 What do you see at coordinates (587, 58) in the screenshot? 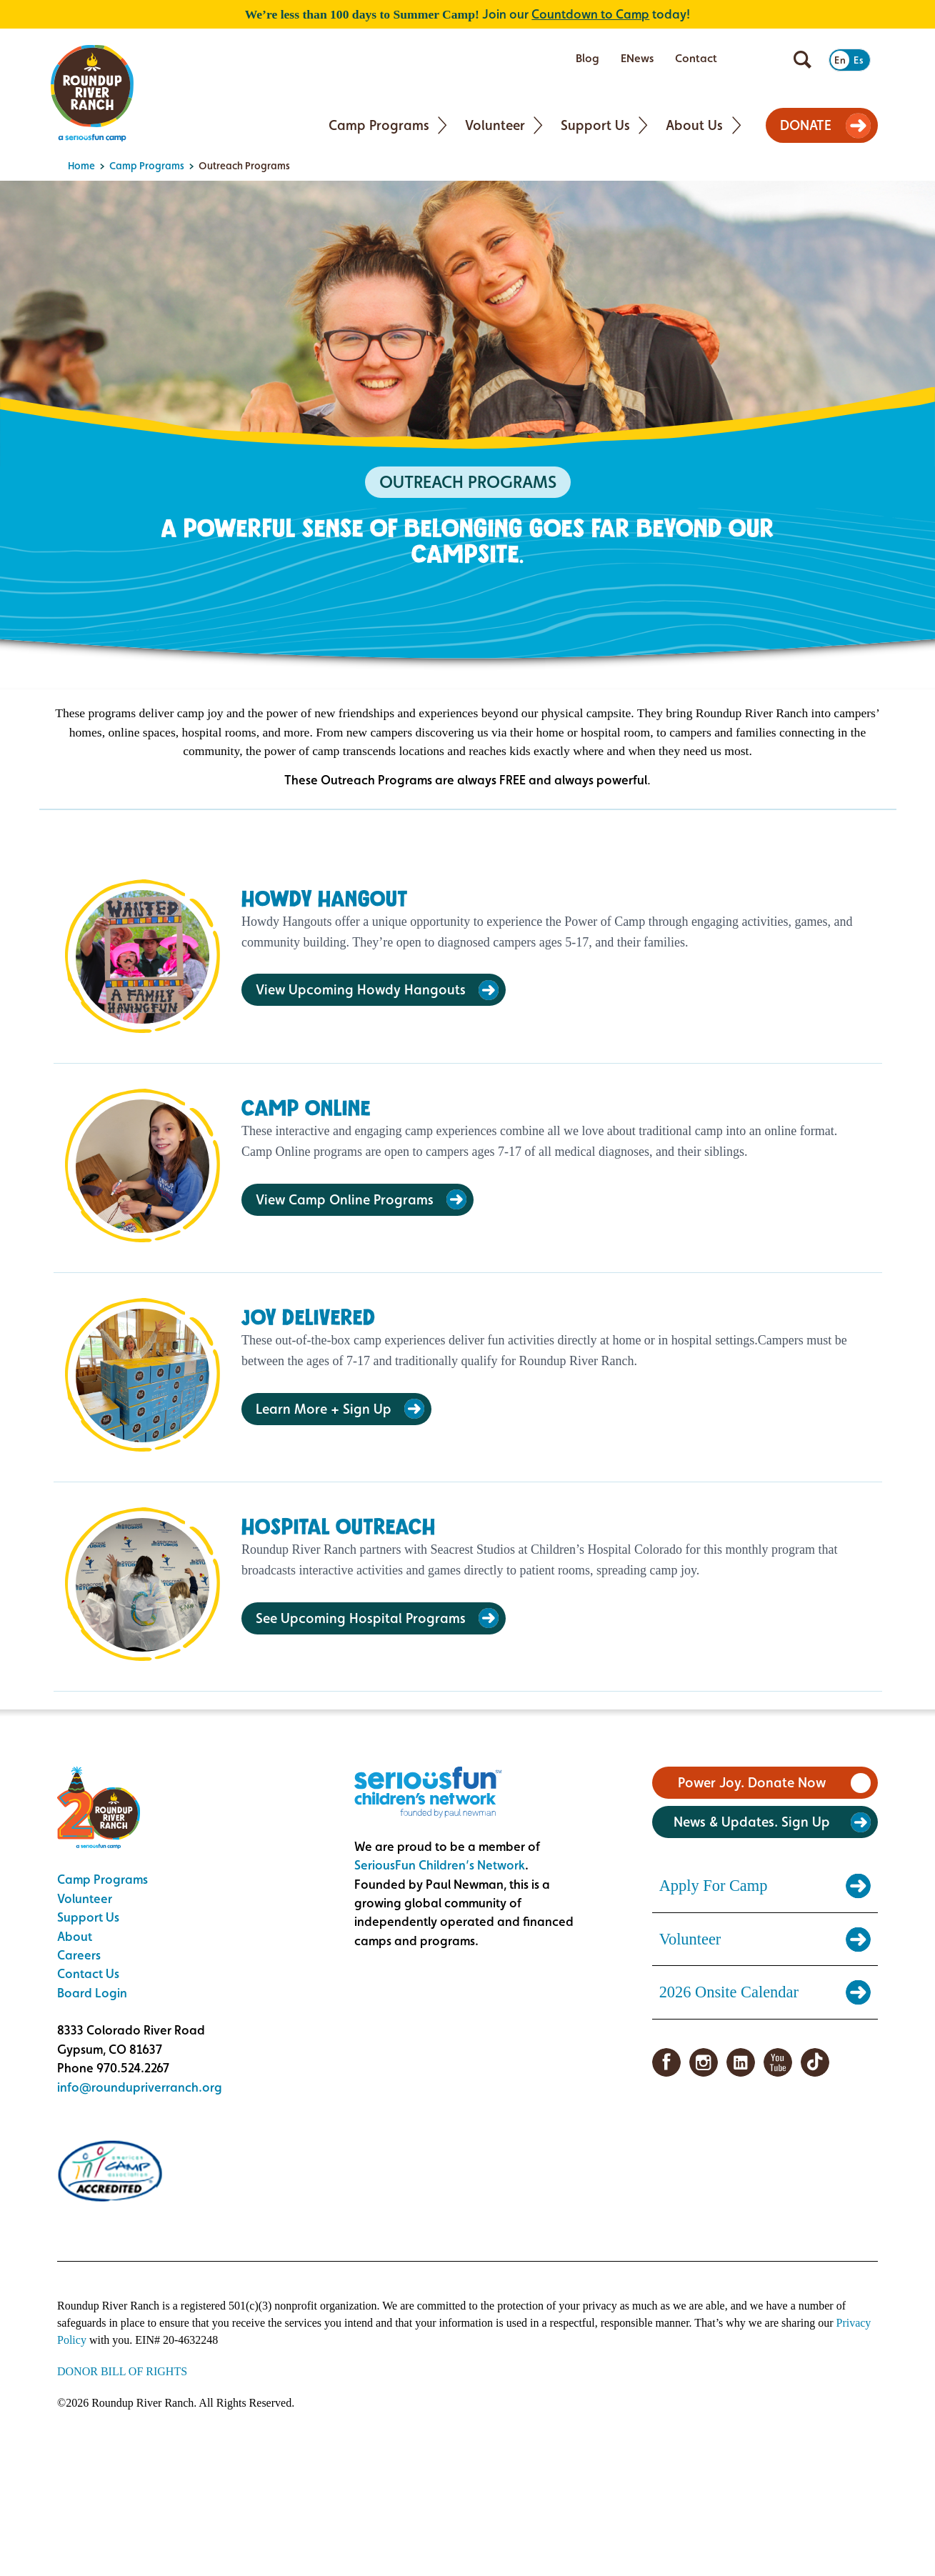
I see `Blog` at bounding box center [587, 58].